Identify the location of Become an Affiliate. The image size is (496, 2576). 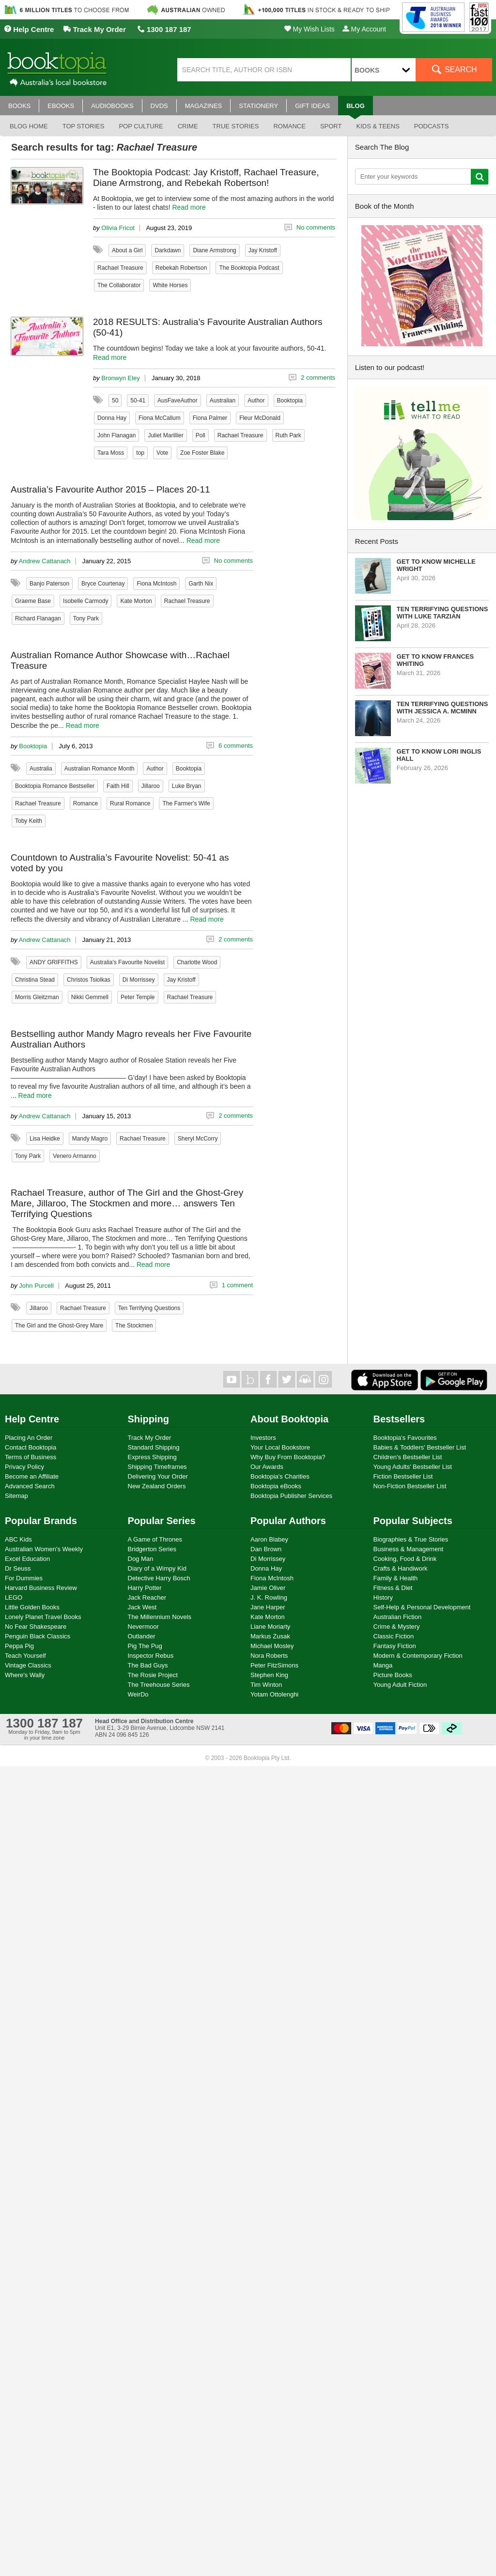
(32, 1476).